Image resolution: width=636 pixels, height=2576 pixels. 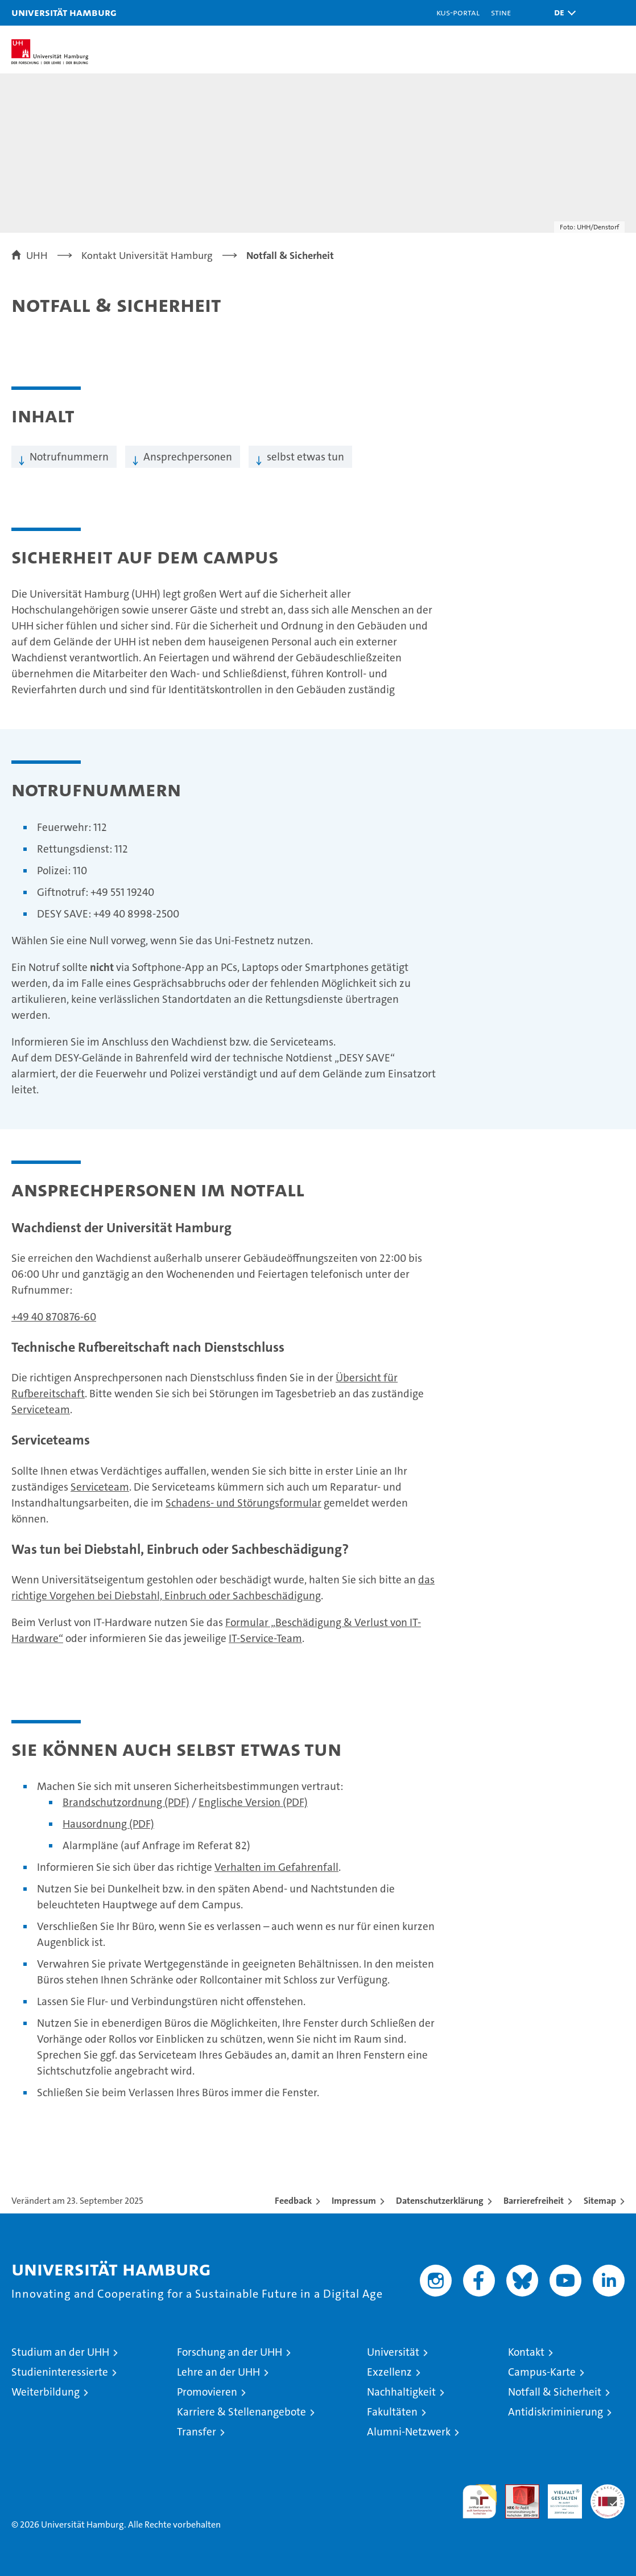 I want to click on IT-Service-Team, so click(x=265, y=1638).